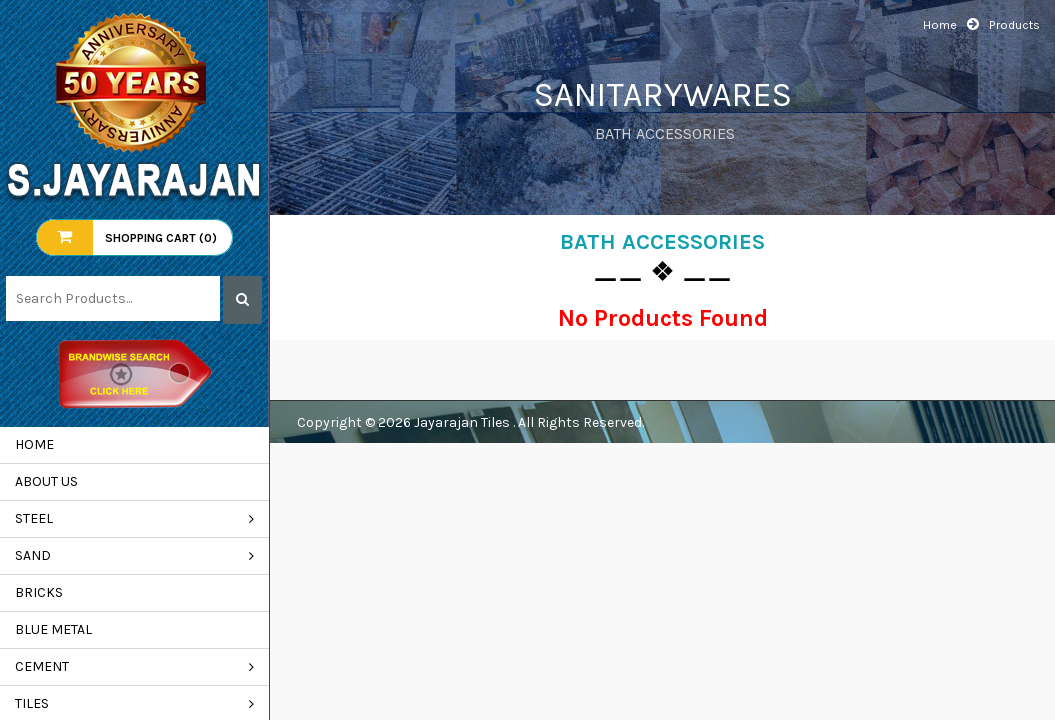  Describe the element at coordinates (46, 481) in the screenshot. I see `About us` at that location.